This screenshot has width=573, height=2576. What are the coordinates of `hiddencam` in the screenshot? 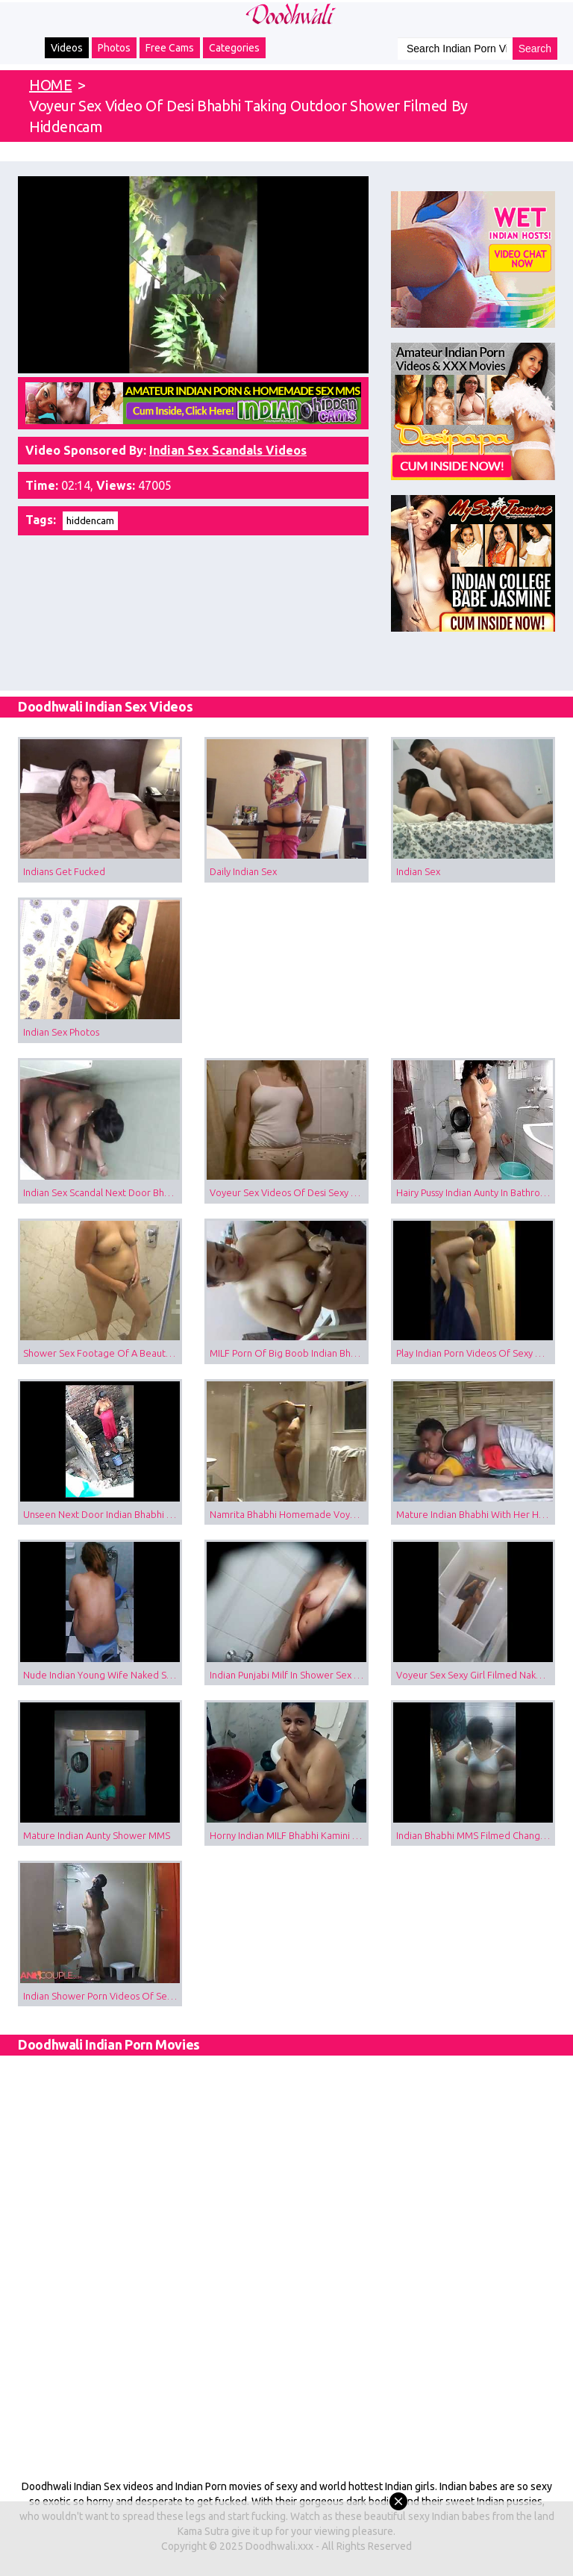 It's located at (90, 520).